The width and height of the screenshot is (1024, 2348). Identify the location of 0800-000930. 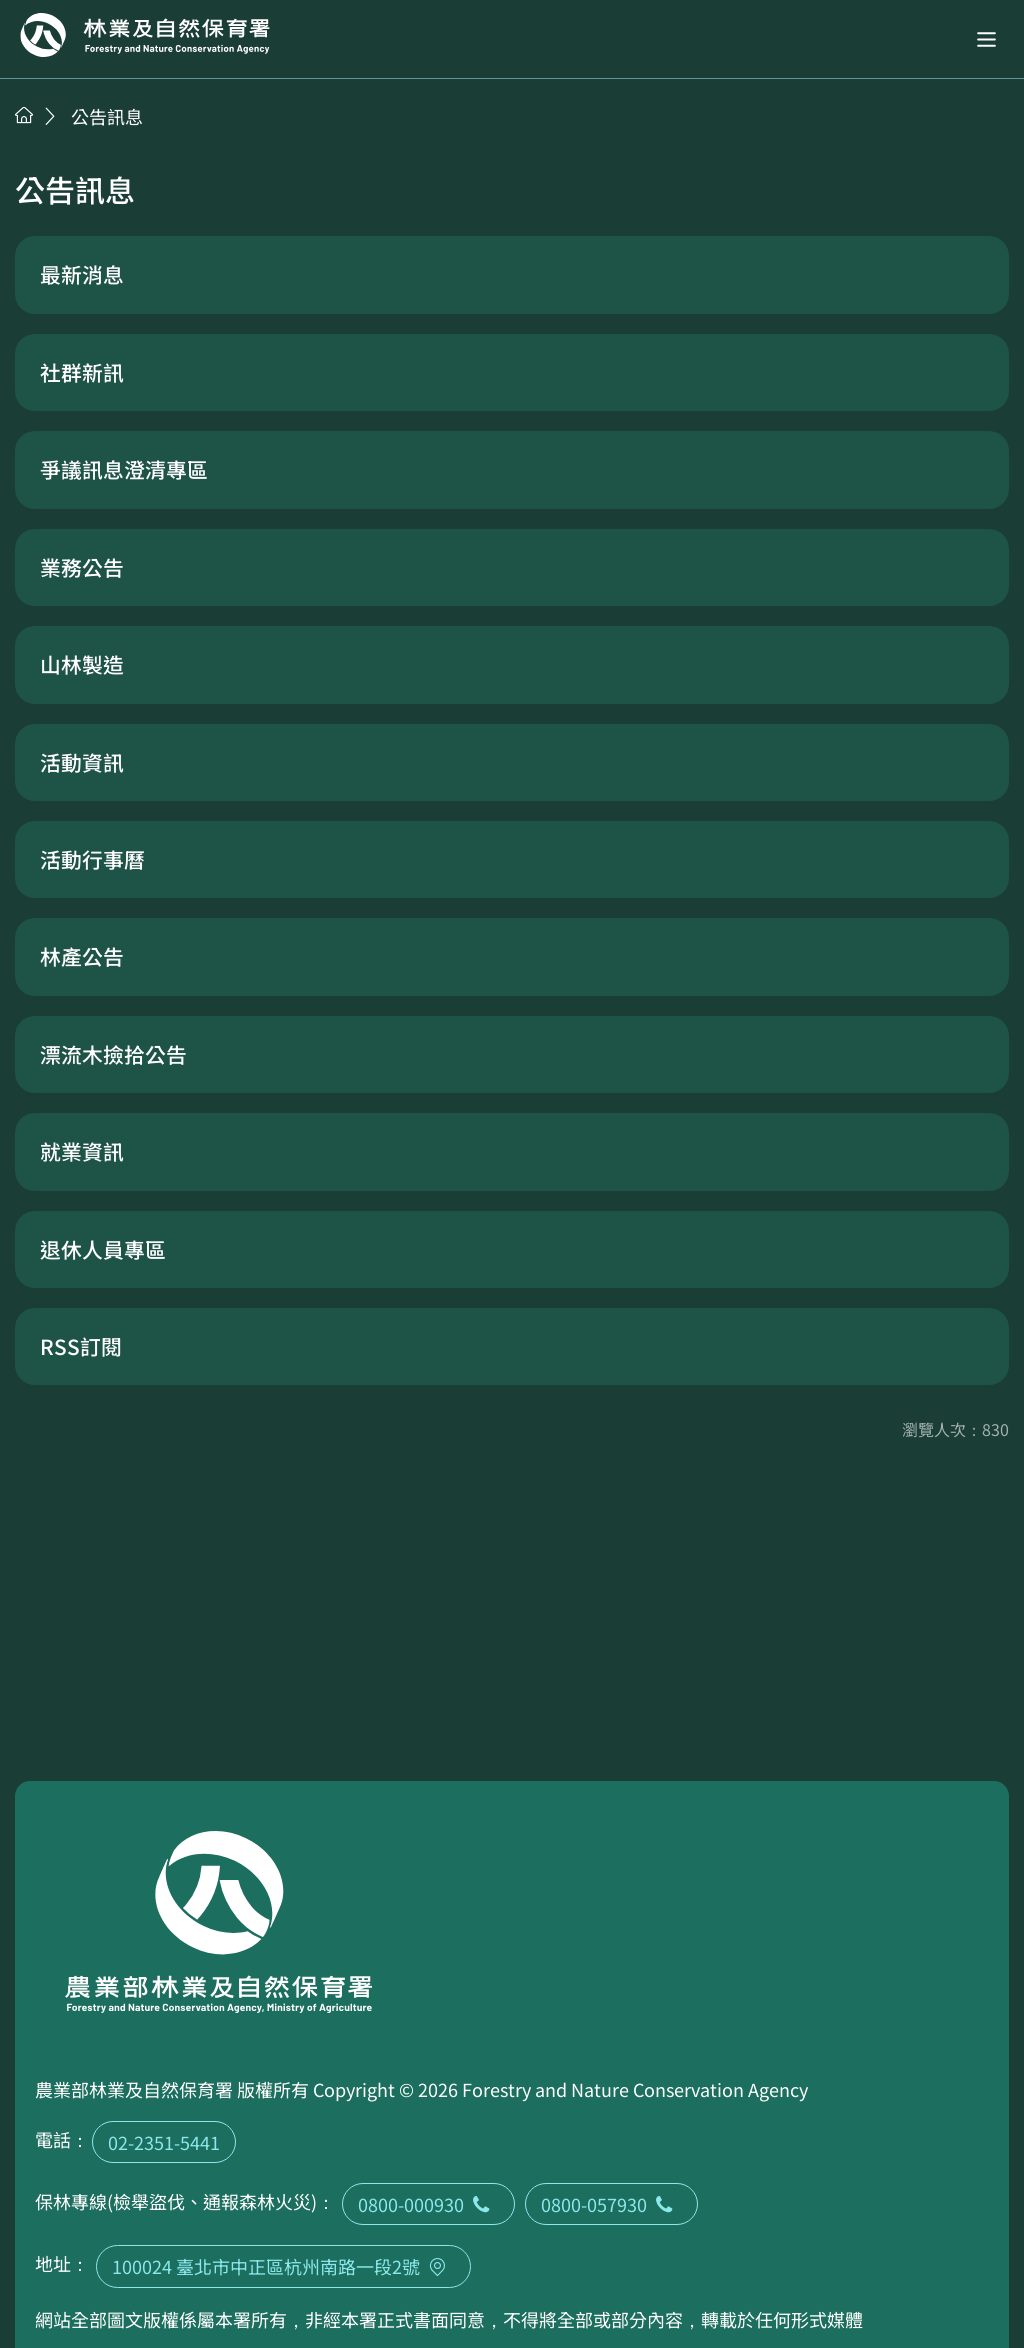
(428, 2204).